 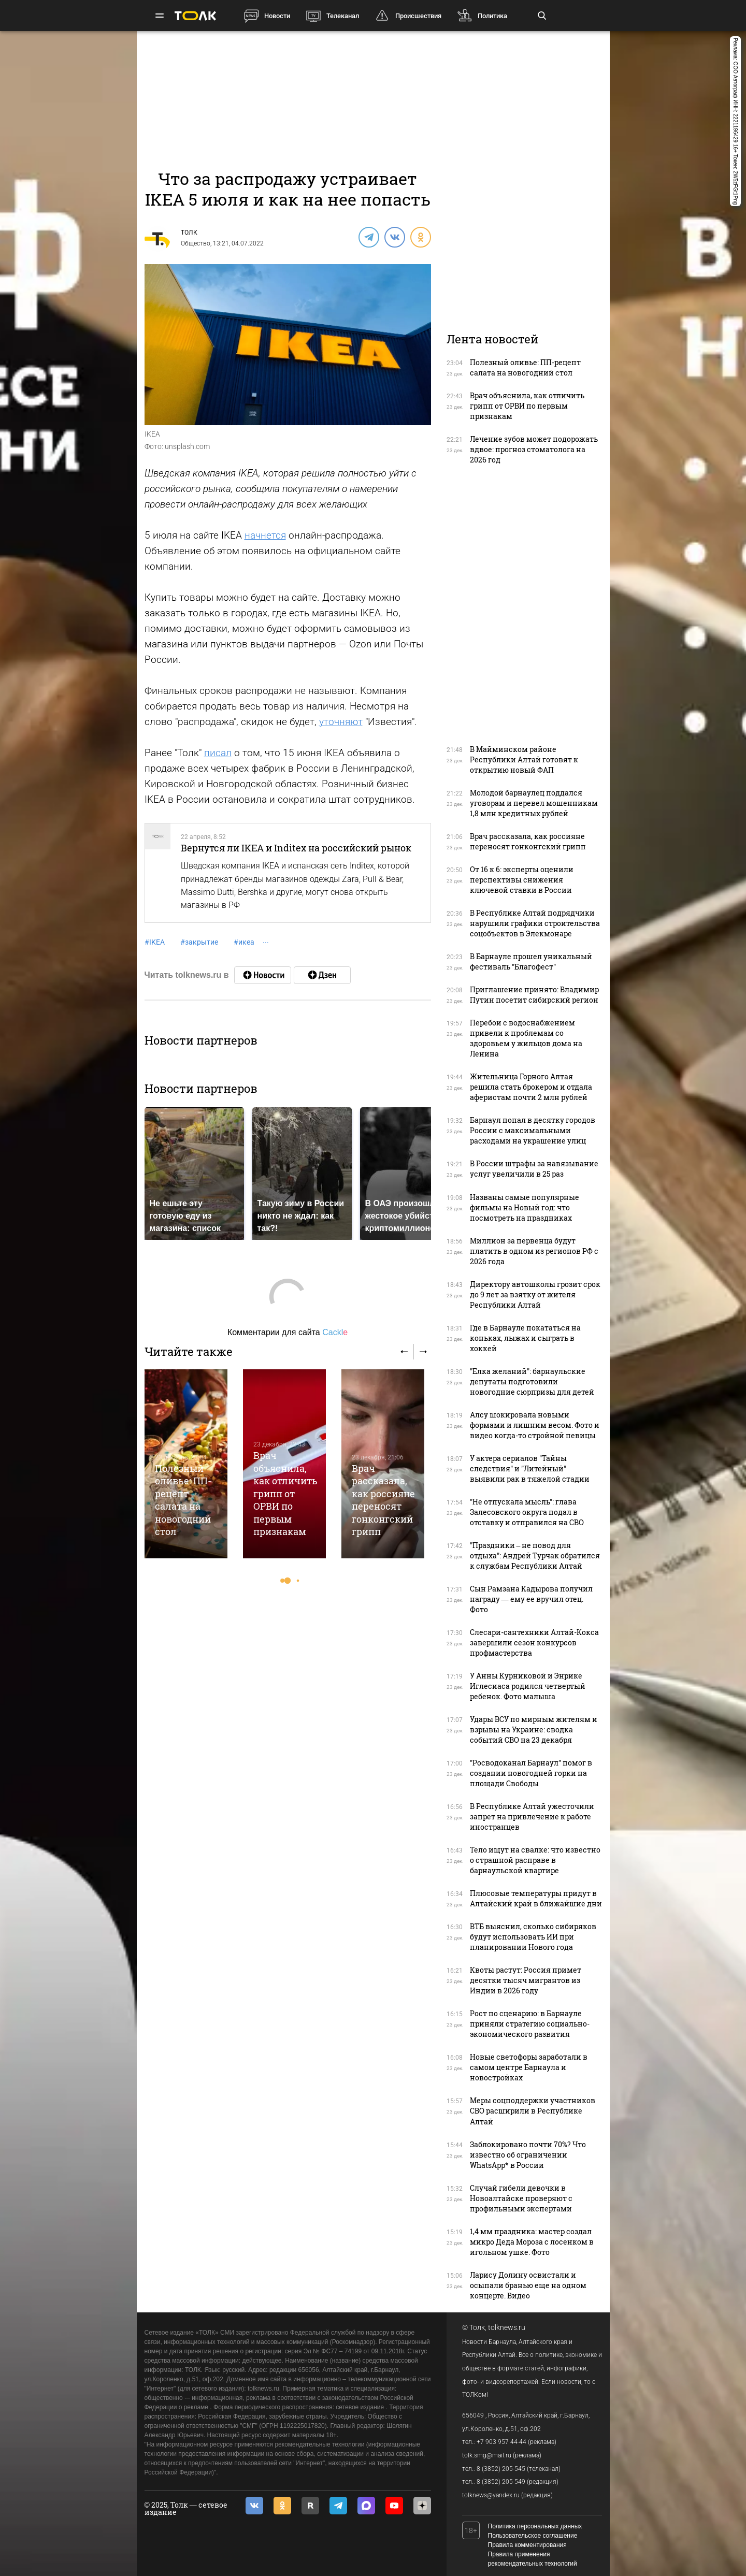 I want to click on Рост по сценарию: в Барнауле приняли стратегию социально-экономического развития, so click(x=530, y=2023).